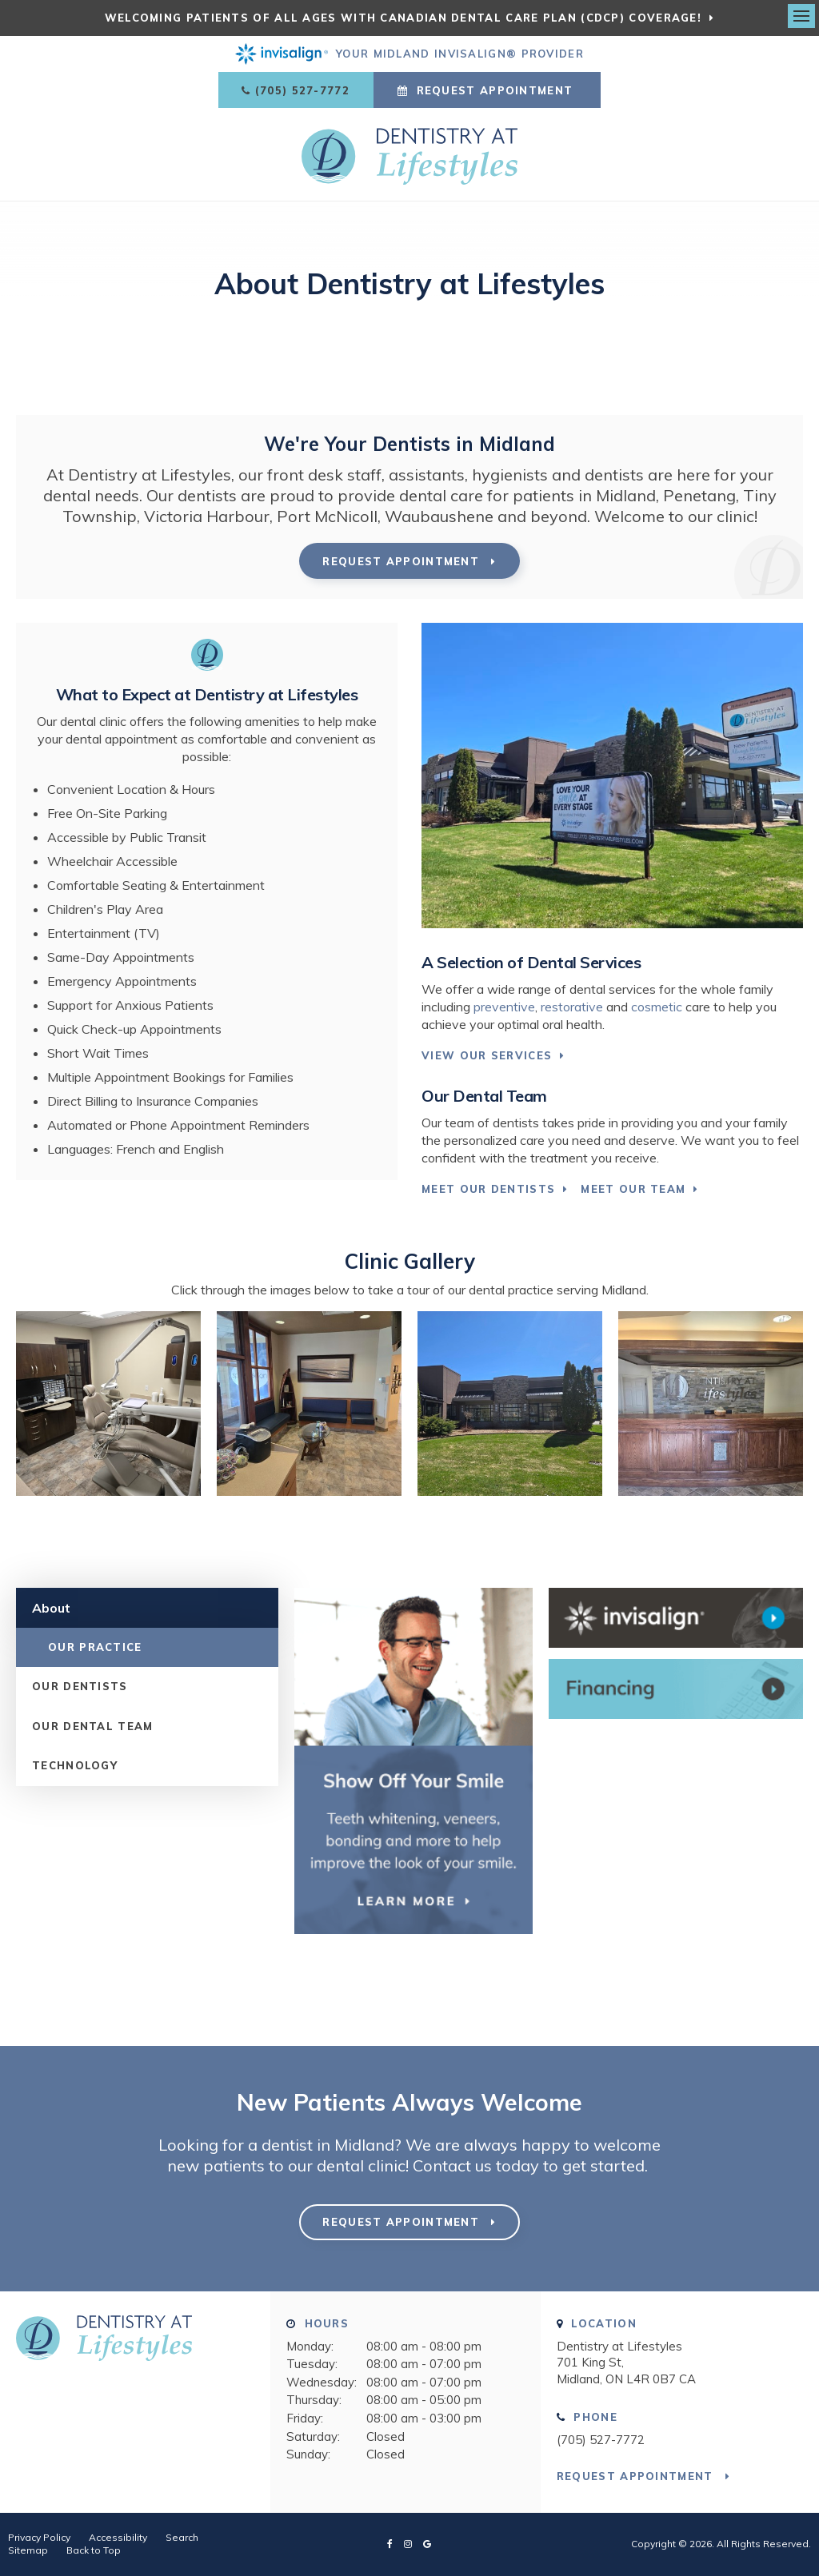  I want to click on Technology, so click(75, 1765).